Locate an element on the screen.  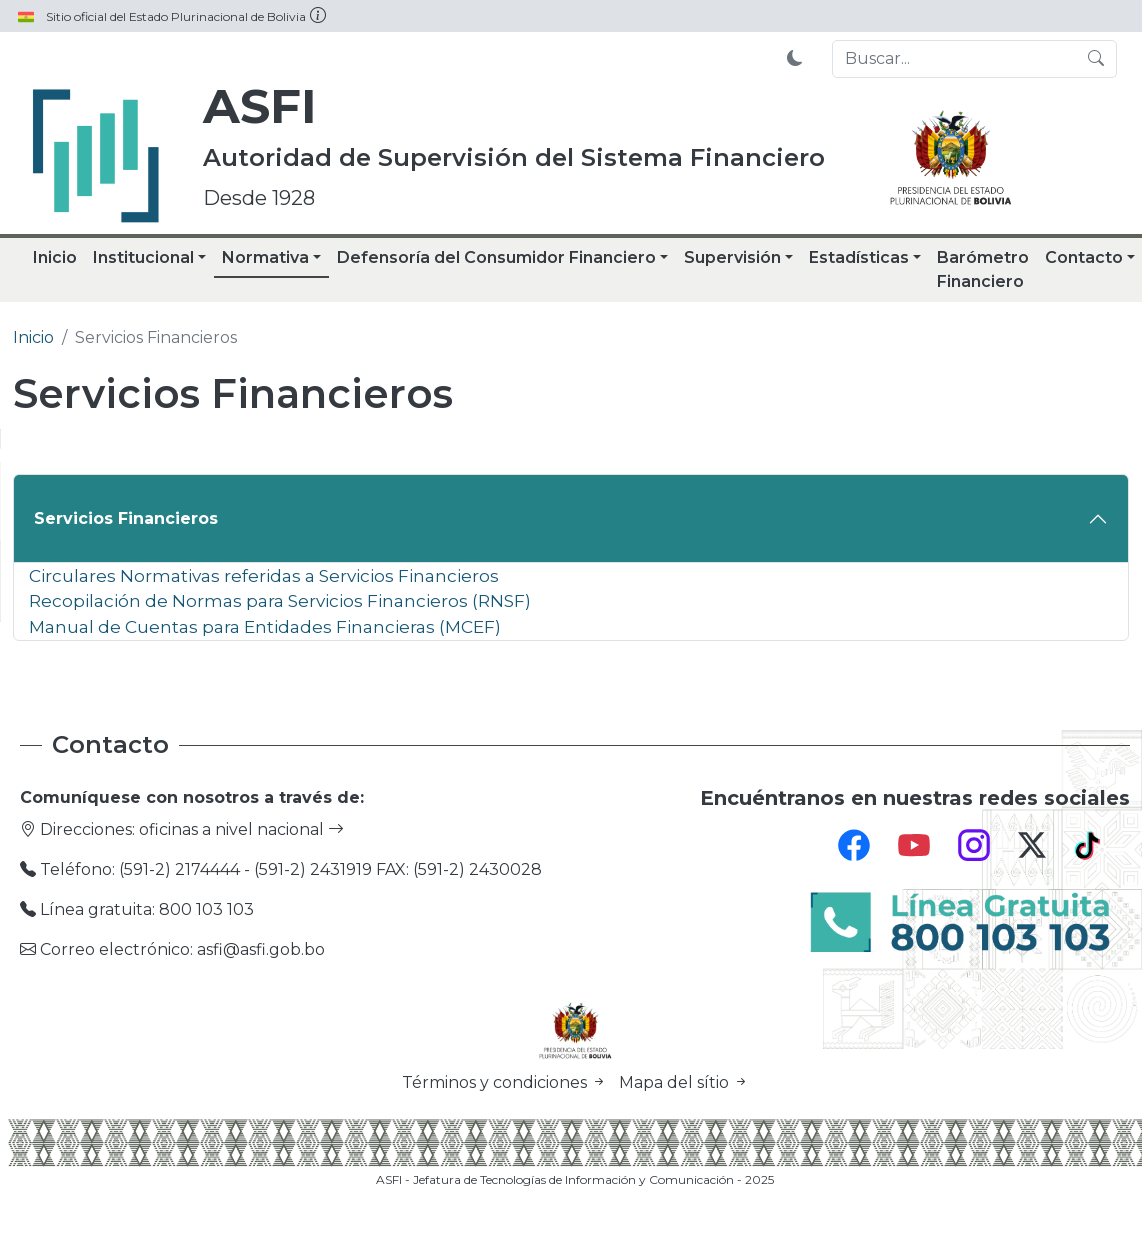
Circulares Normativas referidas a Servicios Financieros is located at coordinates (264, 575).